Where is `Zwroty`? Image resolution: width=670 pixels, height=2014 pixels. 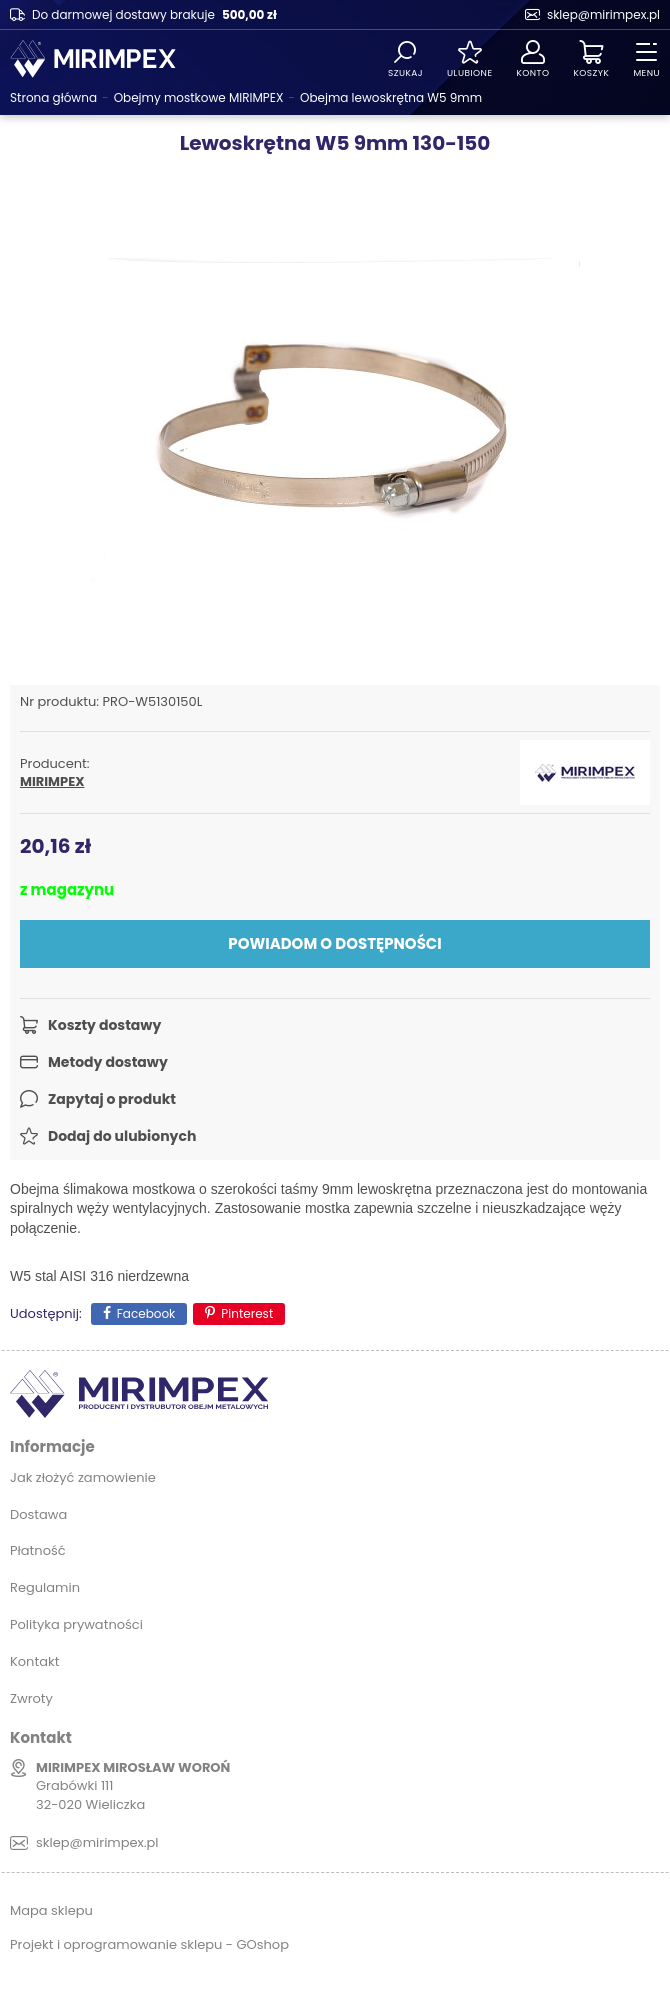
Zwroty is located at coordinates (31, 1698).